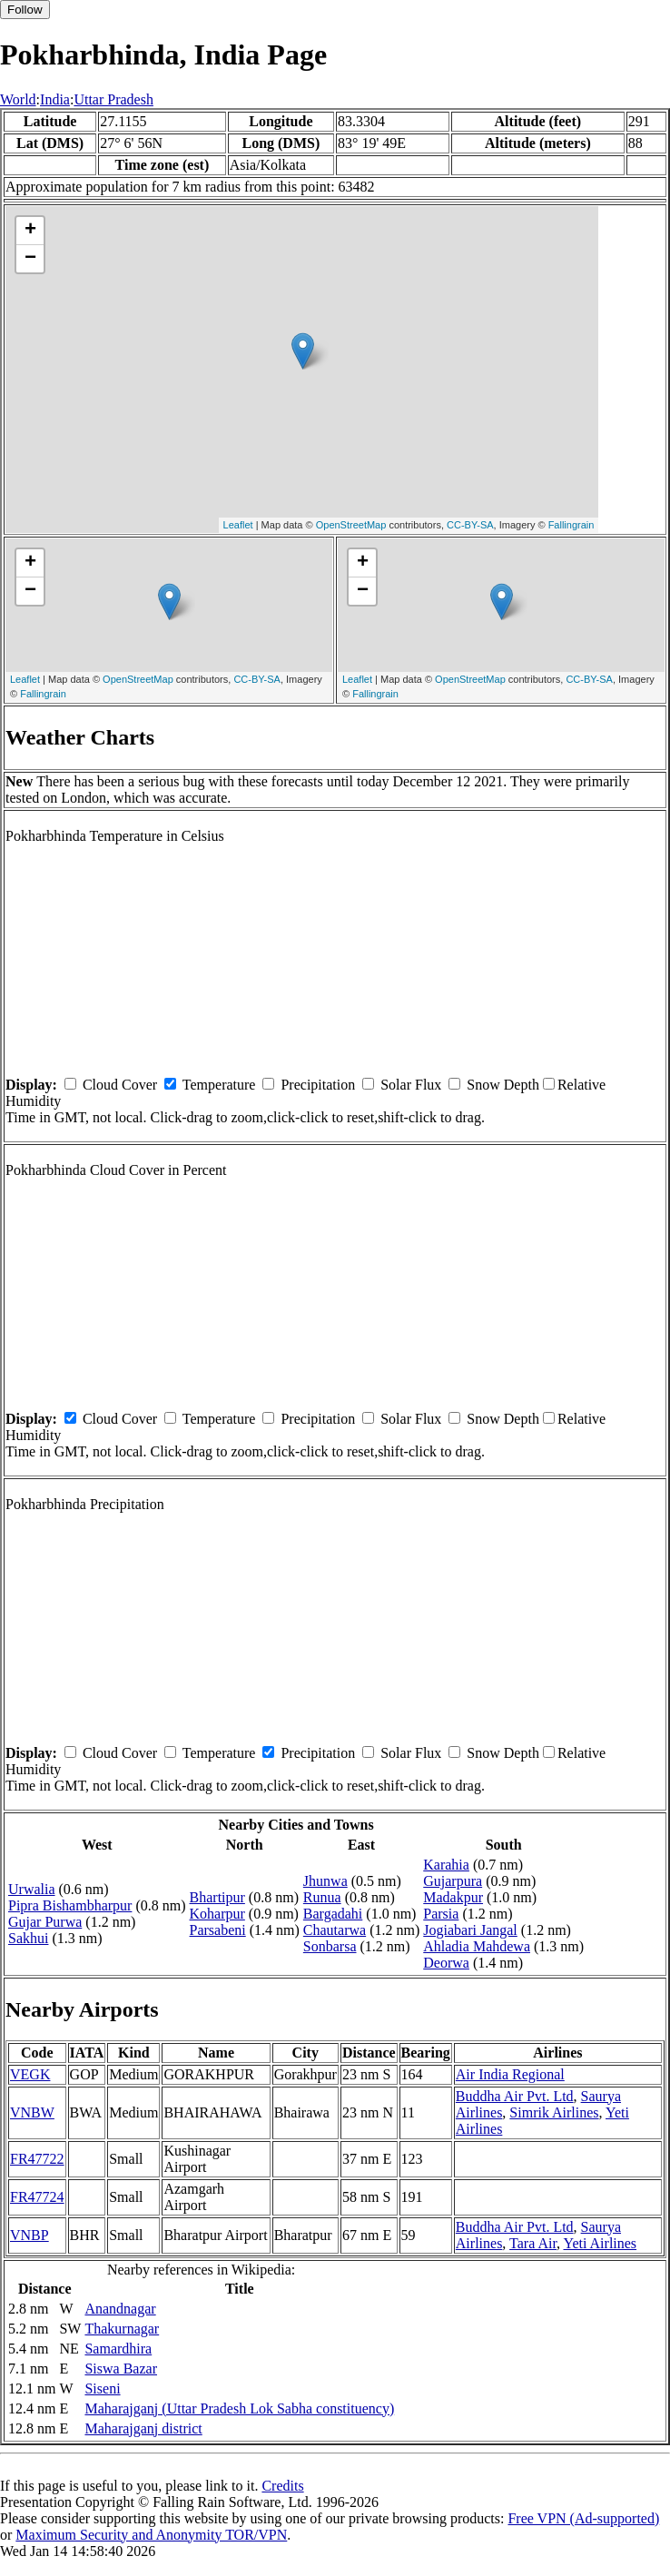 The width and height of the screenshot is (670, 2576). I want to click on Buddha Air Pvt. Ltd, so click(515, 2096).